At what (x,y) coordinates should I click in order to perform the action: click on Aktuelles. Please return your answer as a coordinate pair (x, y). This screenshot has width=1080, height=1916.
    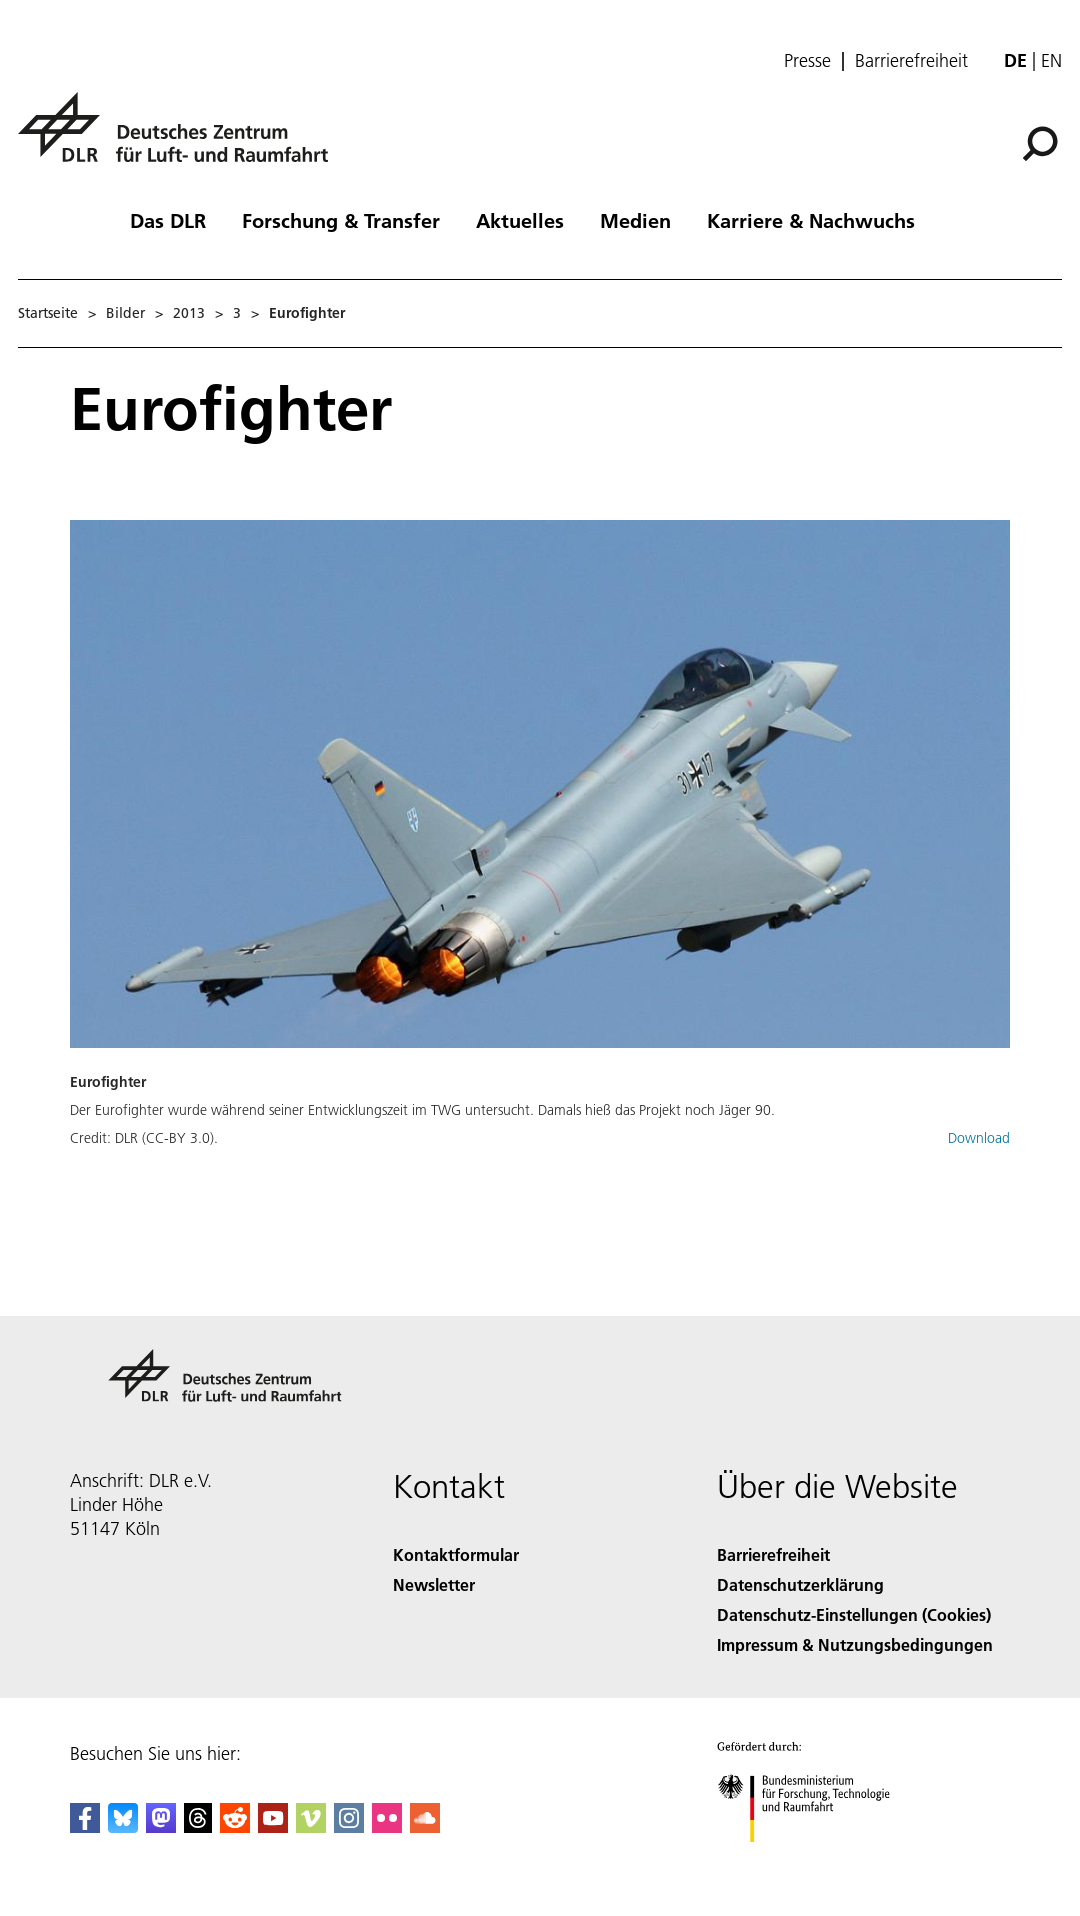
    Looking at the image, I should click on (520, 220).